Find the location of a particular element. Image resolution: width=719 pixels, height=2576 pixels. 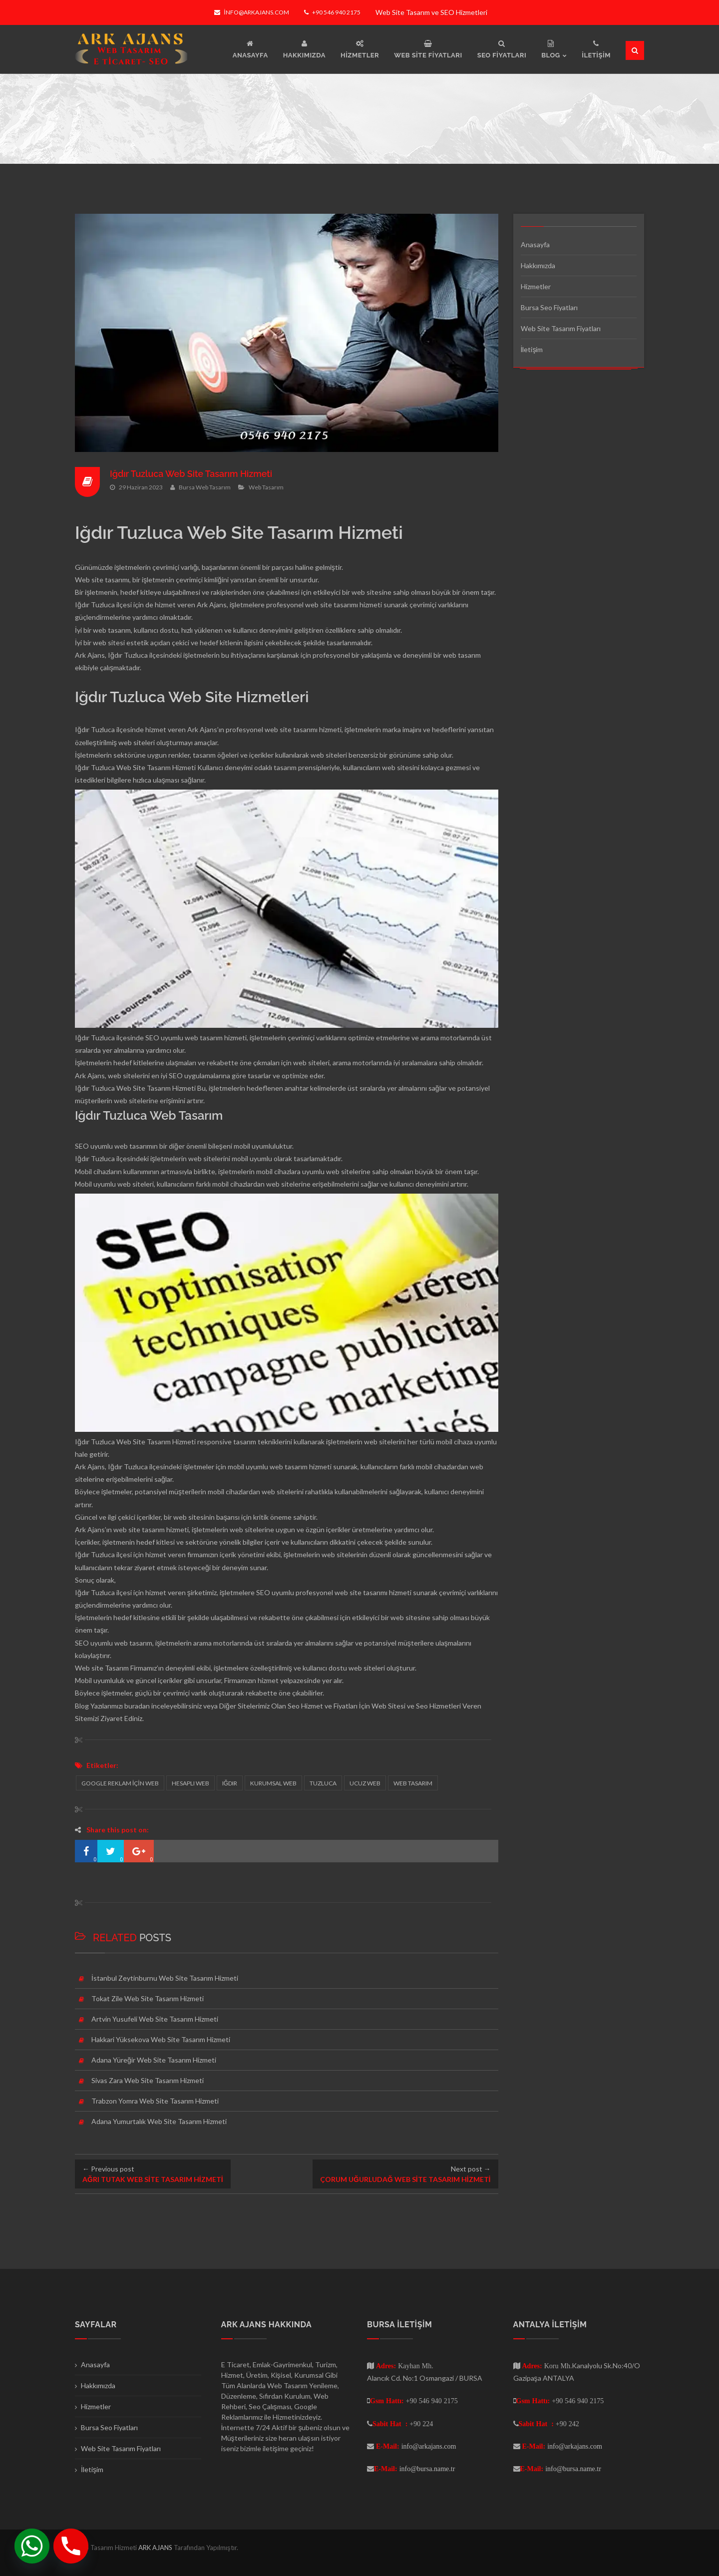

ARK AJANS is located at coordinates (156, 2548).